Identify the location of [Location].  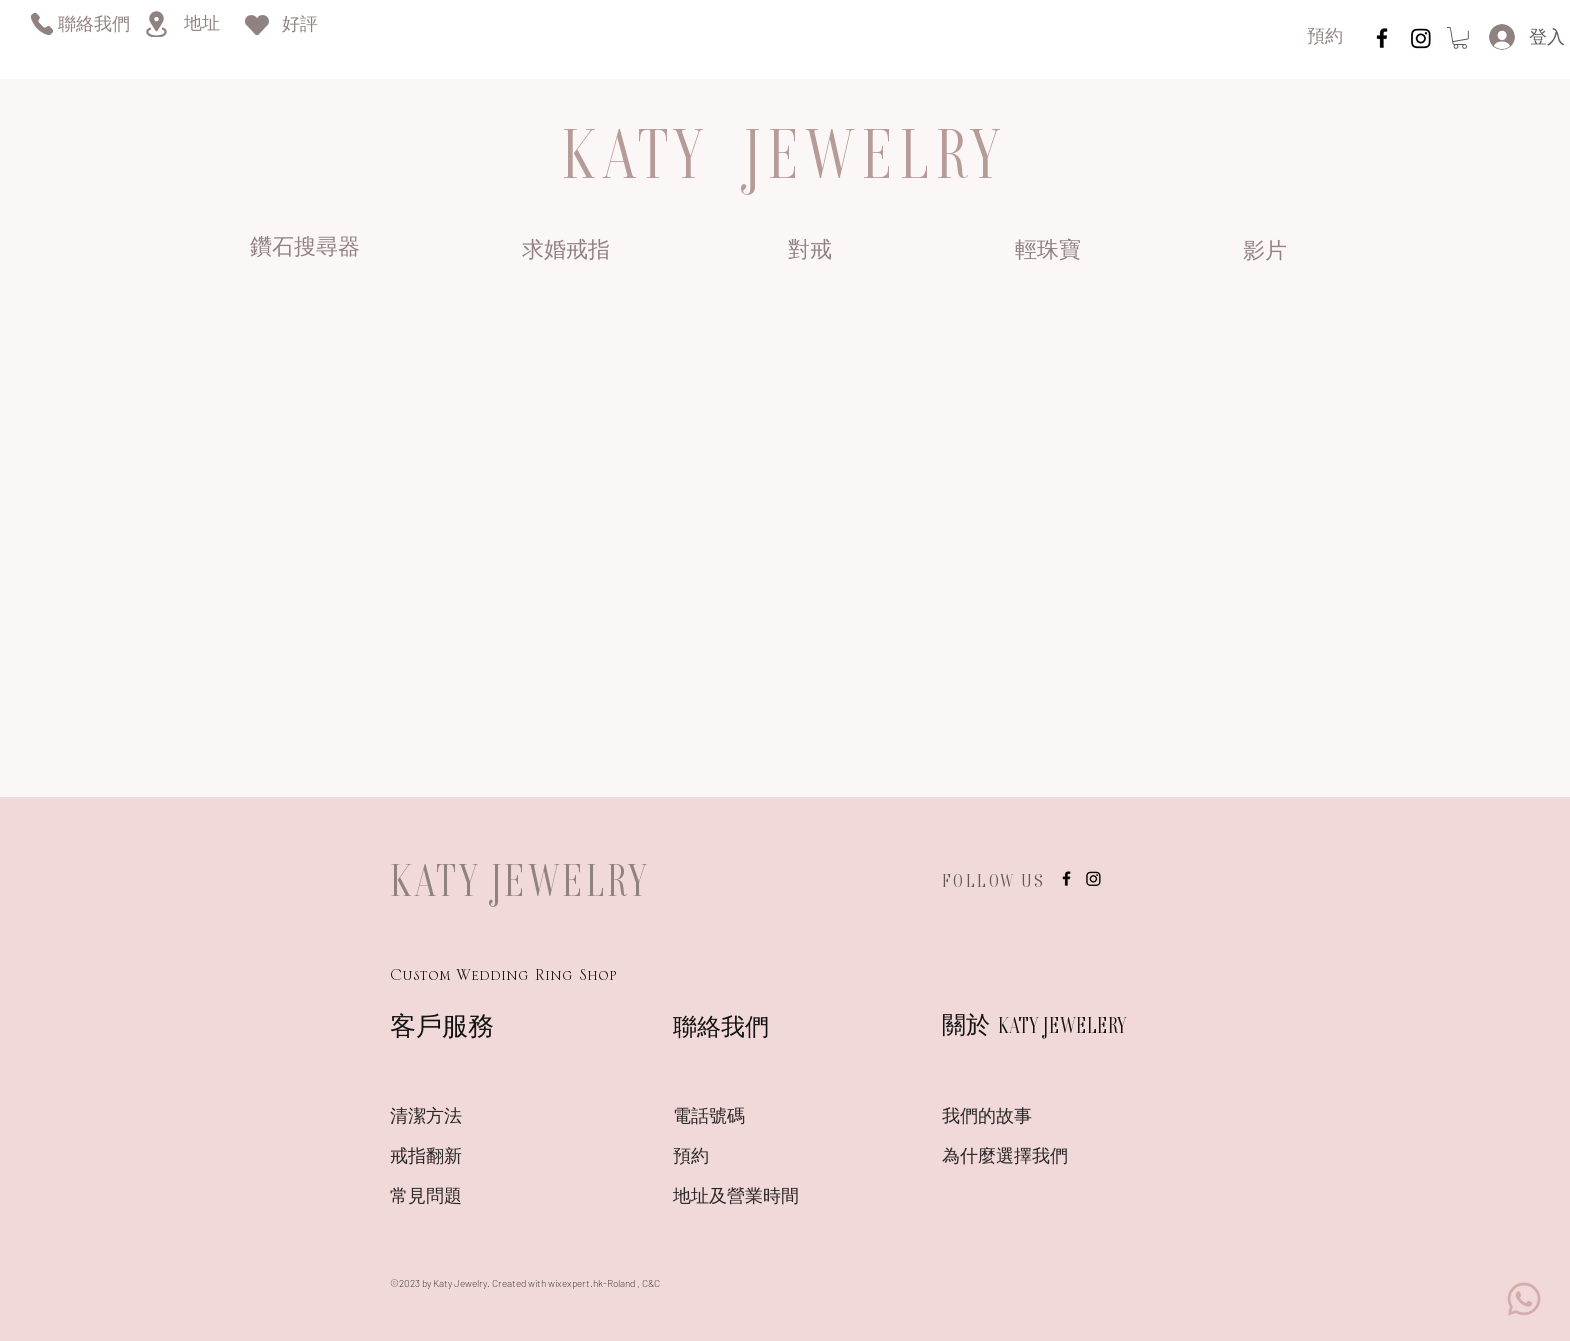
(156, 24).